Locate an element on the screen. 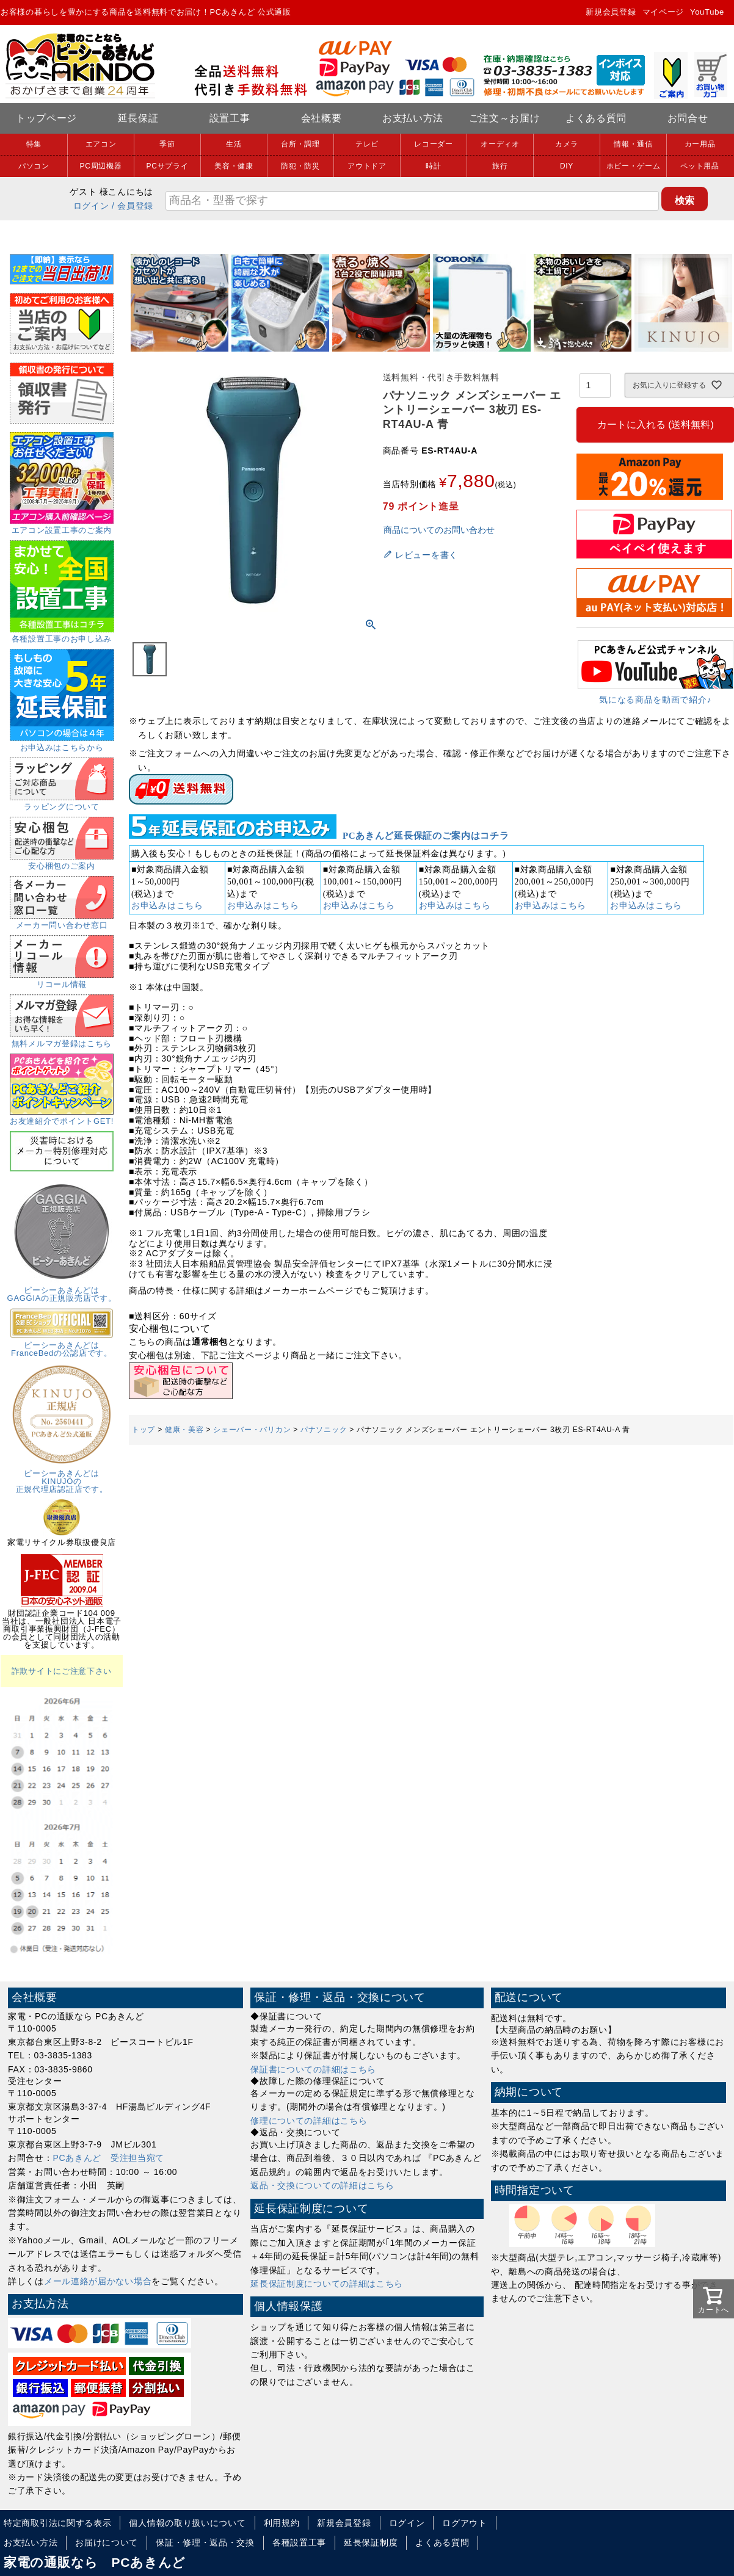 The width and height of the screenshot is (734, 2576). ログイン is located at coordinates (91, 206).